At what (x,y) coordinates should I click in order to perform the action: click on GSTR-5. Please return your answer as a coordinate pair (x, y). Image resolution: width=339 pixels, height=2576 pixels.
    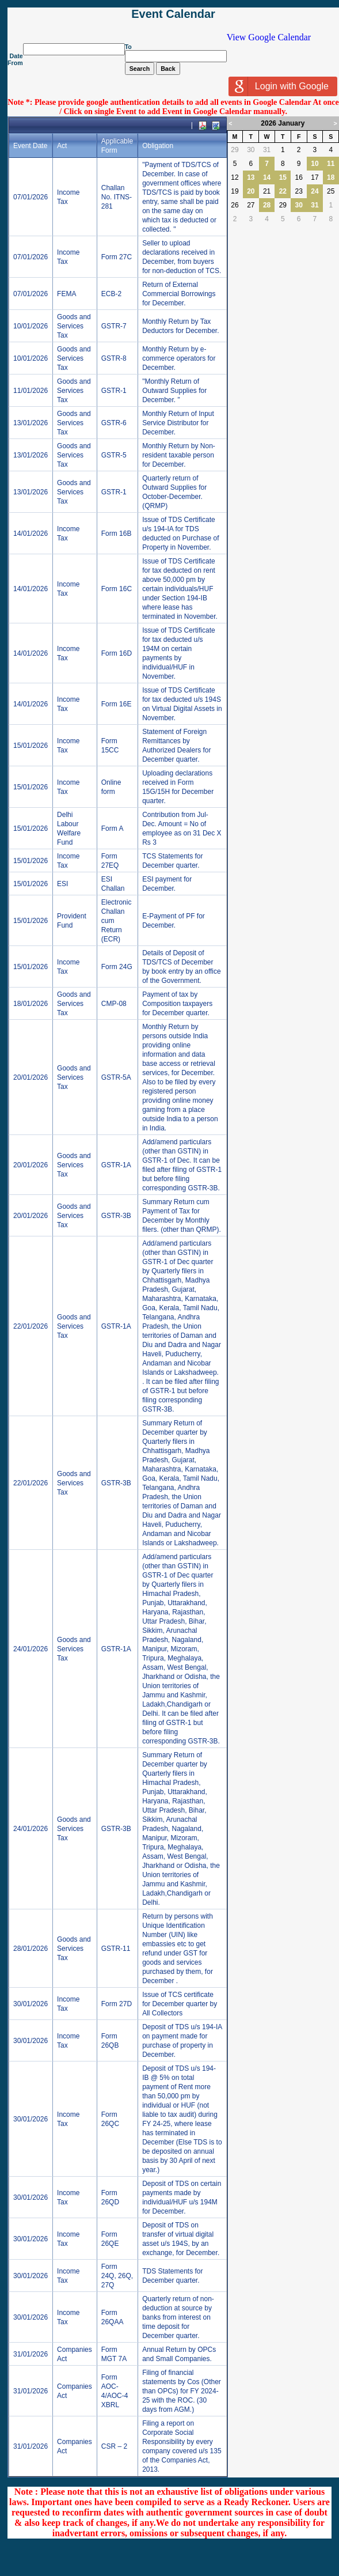
    Looking at the image, I should click on (114, 455).